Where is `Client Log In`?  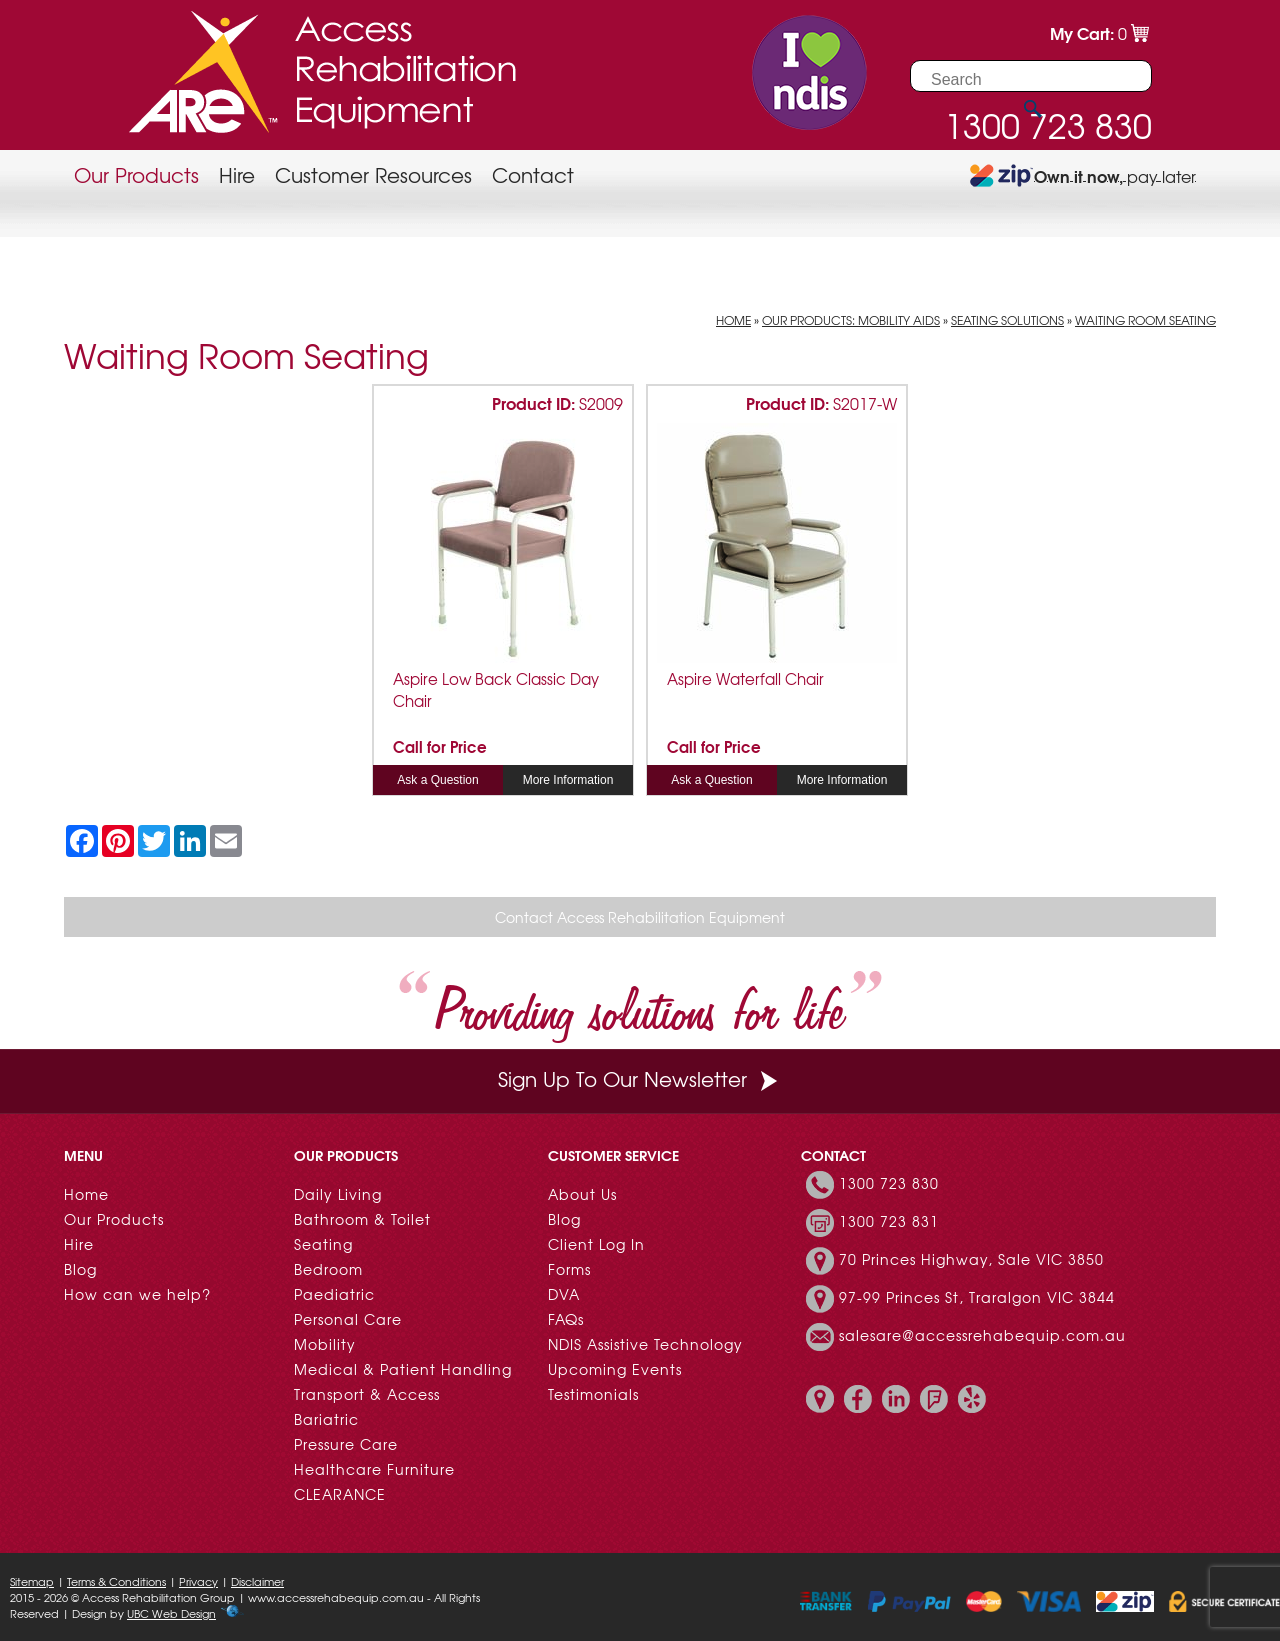
Client Log In is located at coordinates (596, 1244).